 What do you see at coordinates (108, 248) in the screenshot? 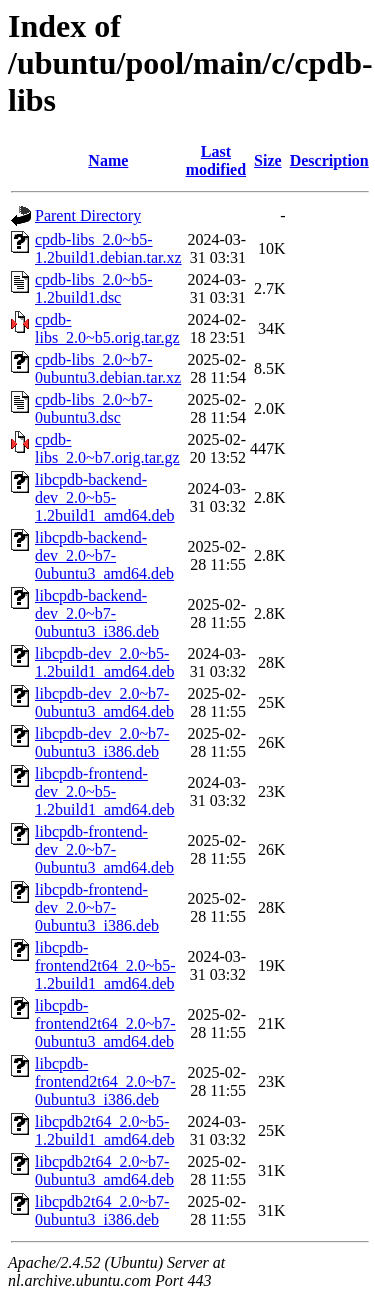
I see `cpdb-libs_2.0~b5-1.2build1.debian.tar.xz` at bounding box center [108, 248].